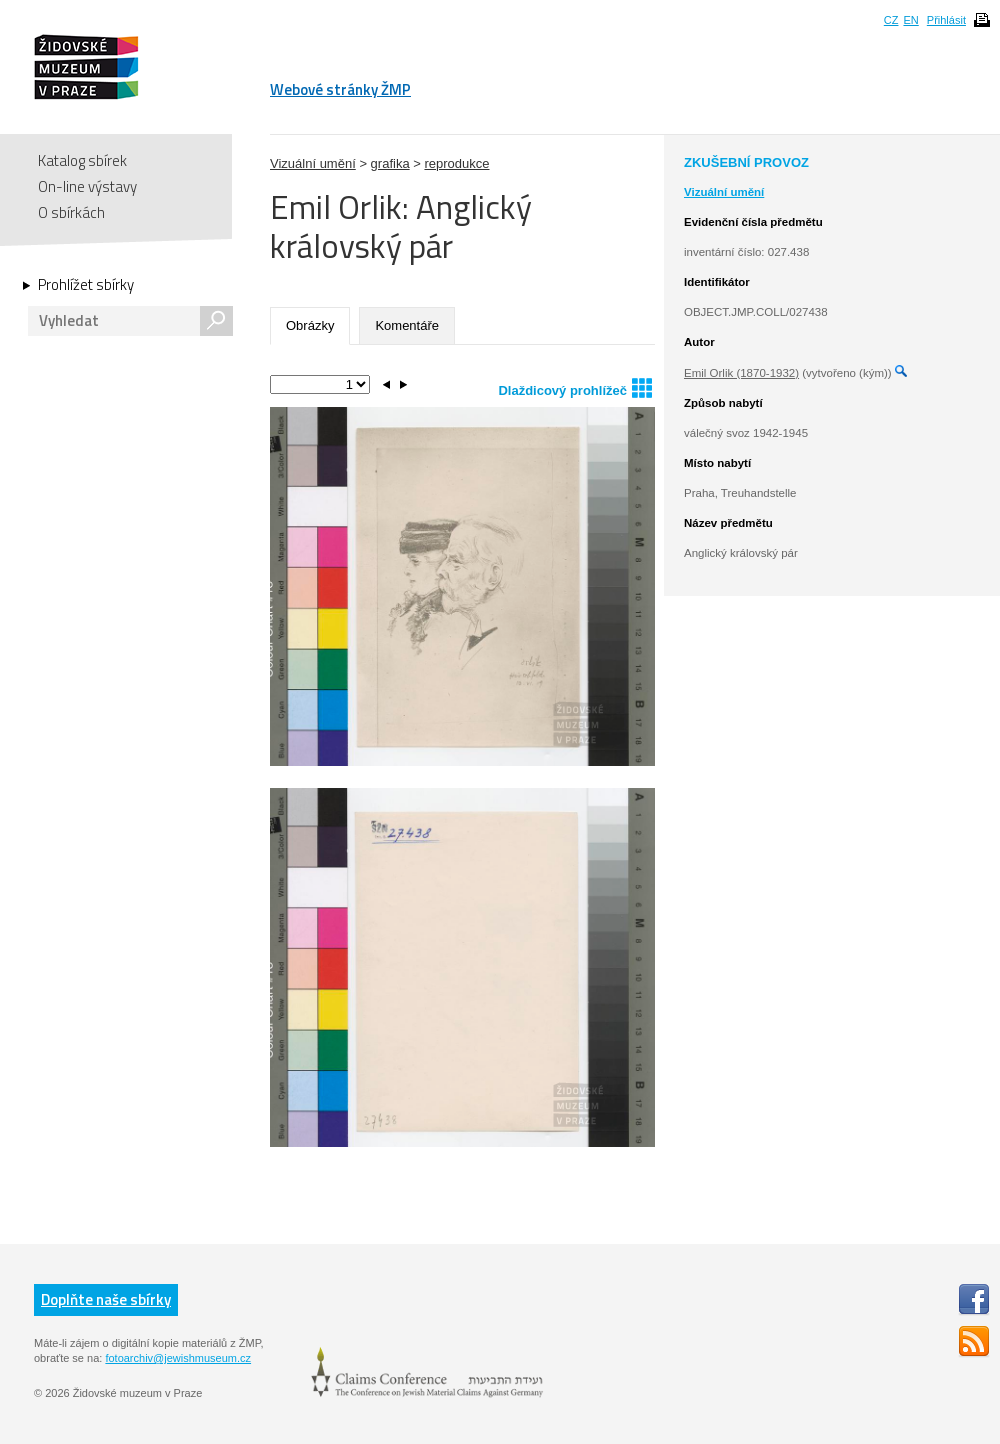  What do you see at coordinates (456, 163) in the screenshot?
I see `reprodukce` at bounding box center [456, 163].